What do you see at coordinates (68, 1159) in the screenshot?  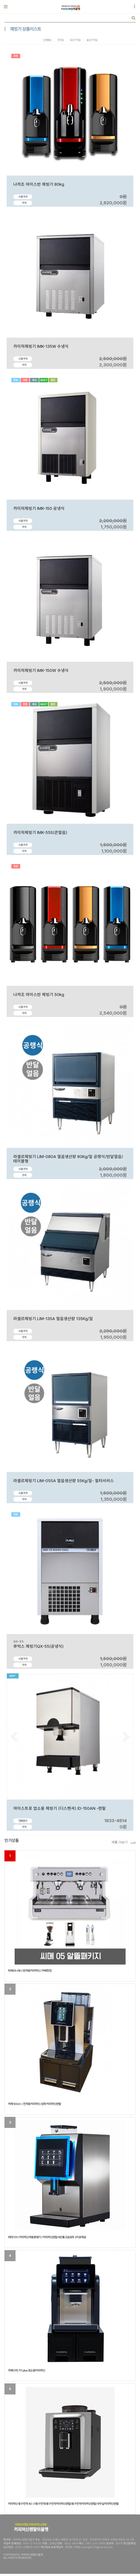 I see `라셀르제빙기 LIM-080A 얼음생산량 80Kg/일 공랭식/반달얼음/테이블형` at bounding box center [68, 1159].